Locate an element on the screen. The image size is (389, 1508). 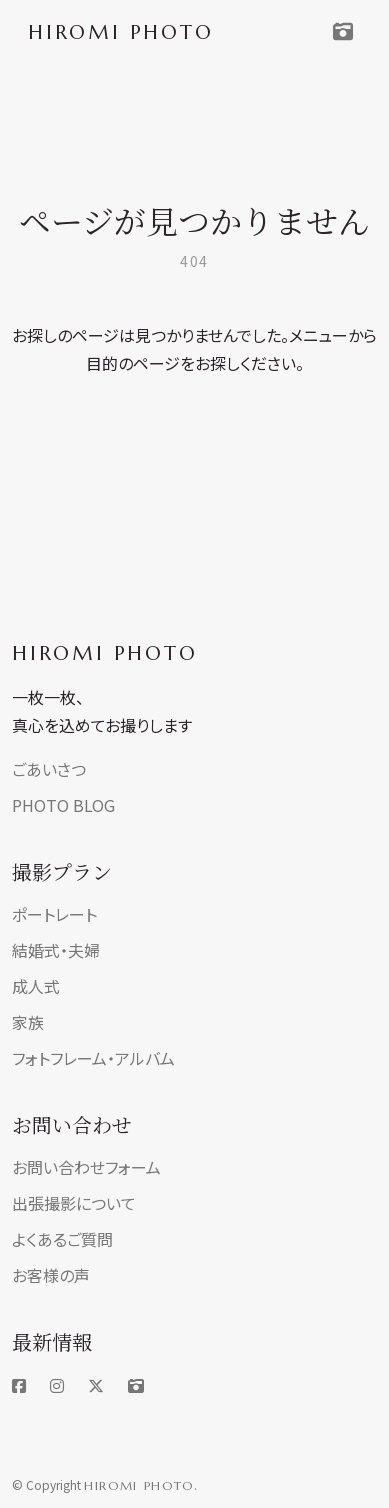
[Toggle navigation] is located at coordinates (343, 32).